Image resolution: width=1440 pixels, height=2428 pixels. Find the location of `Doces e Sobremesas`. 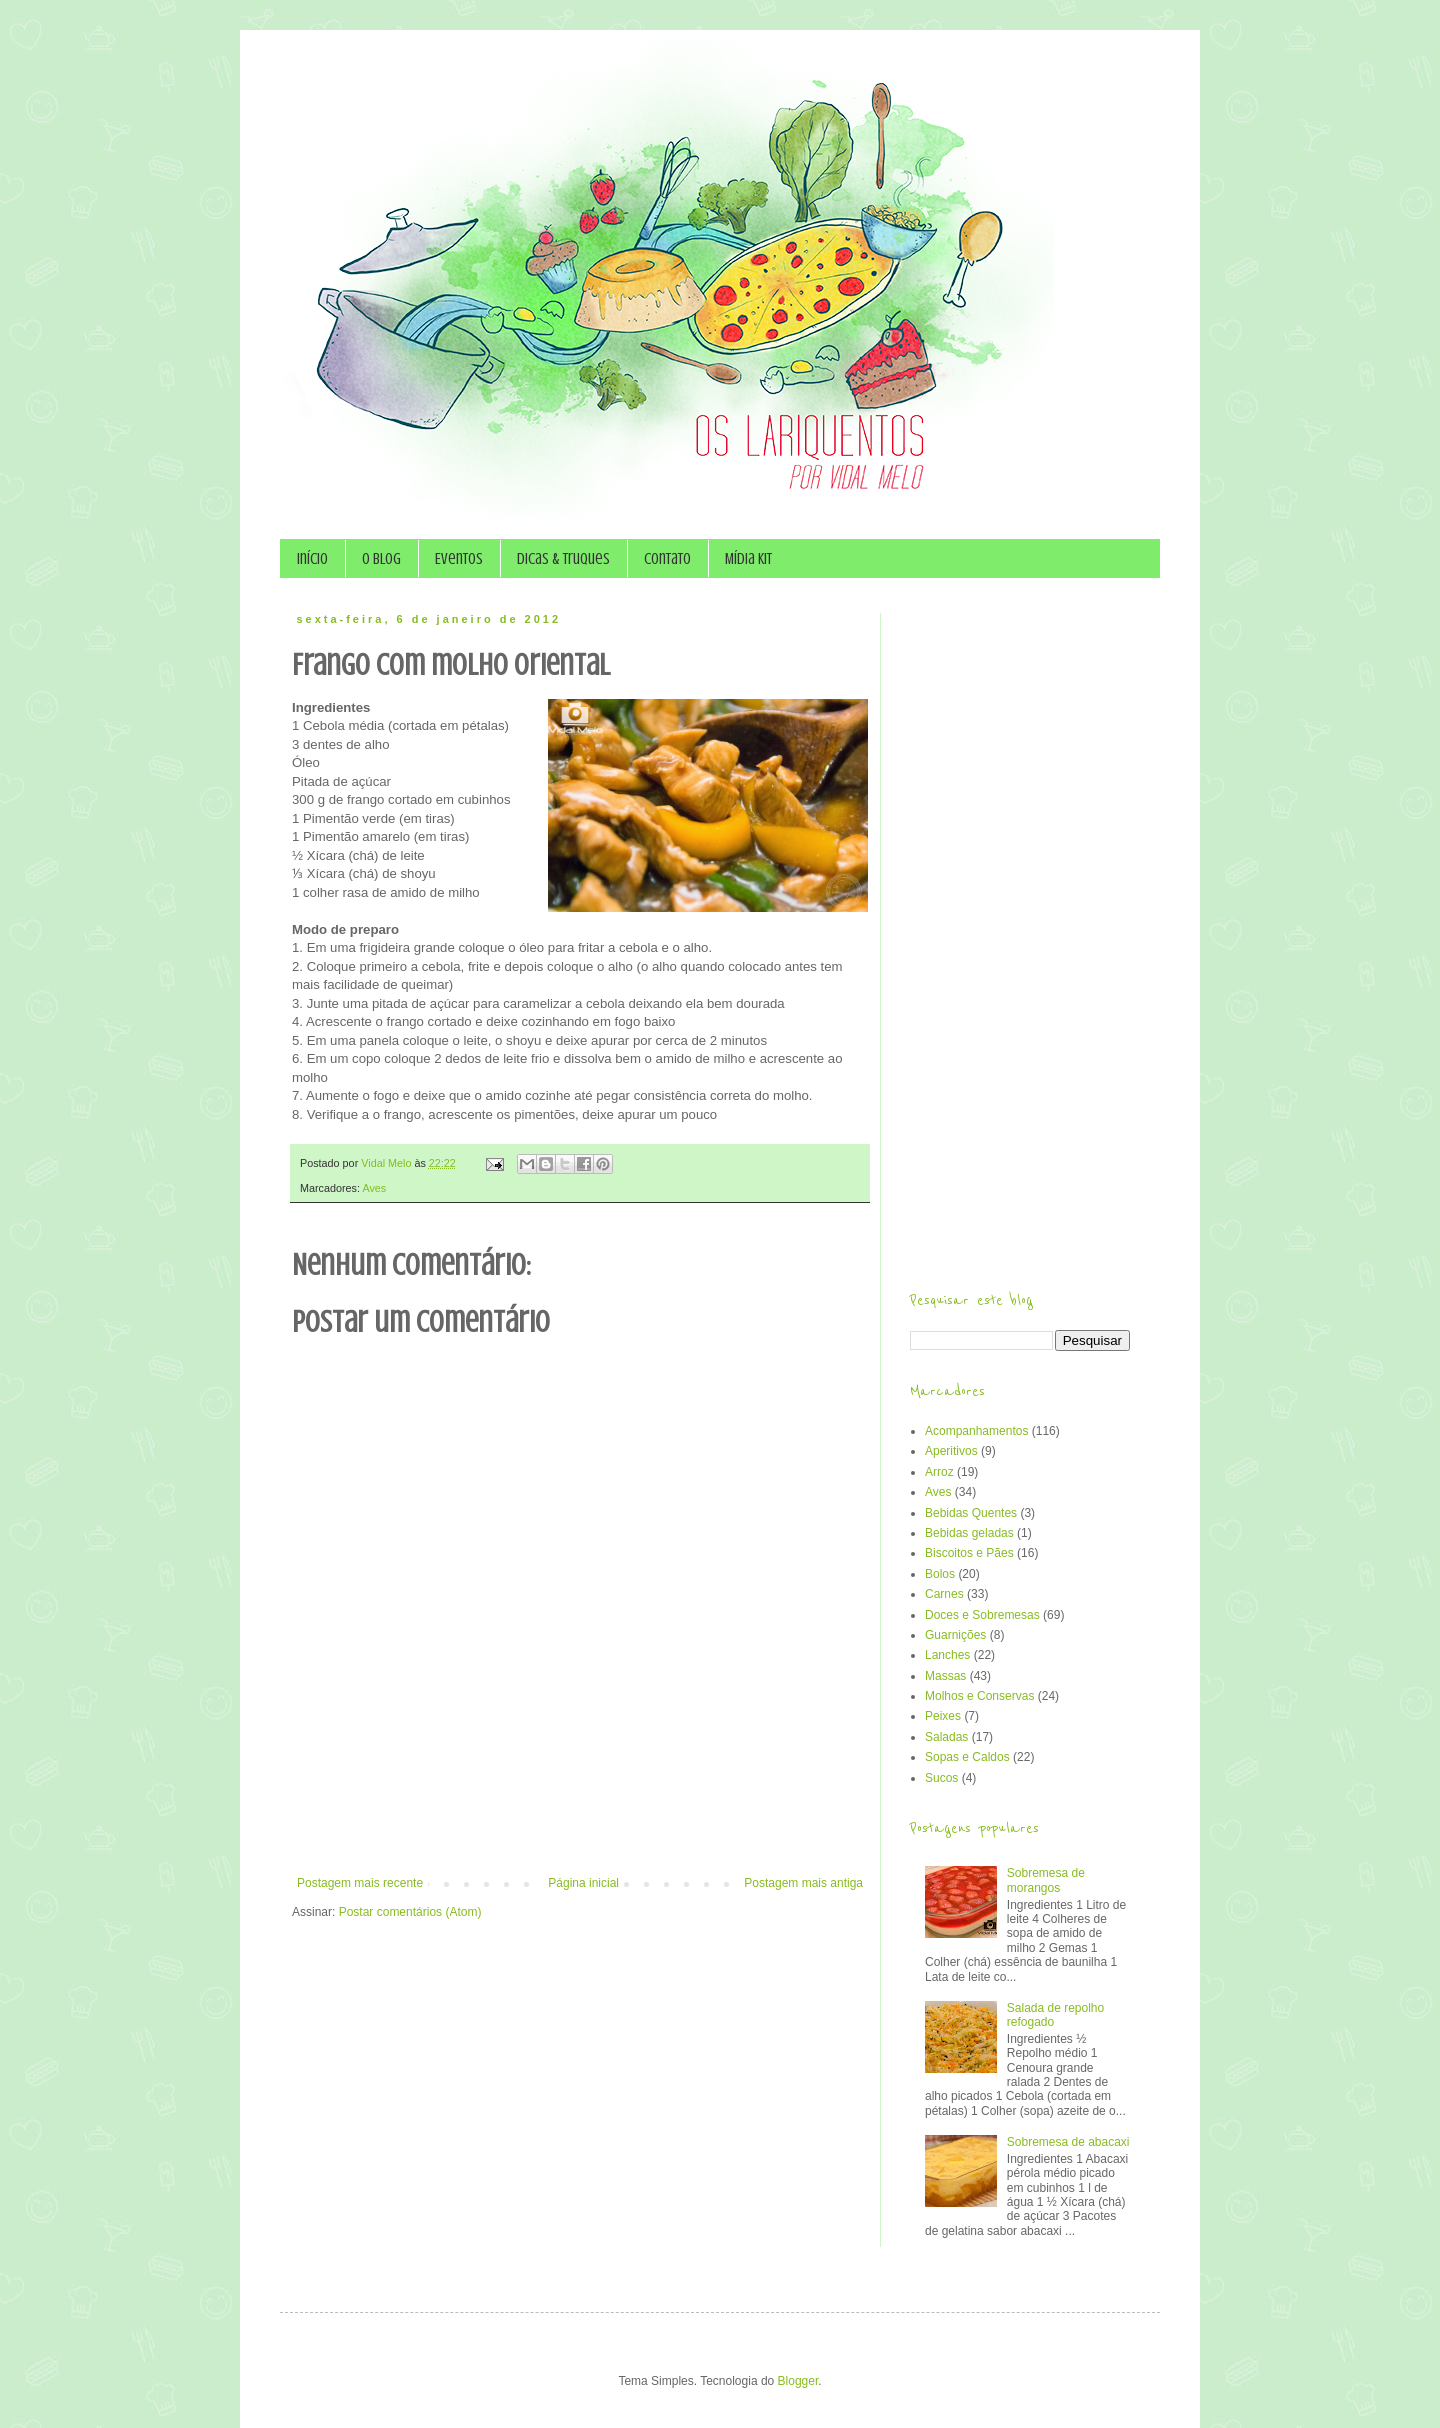

Doces e Sobremesas is located at coordinates (982, 1615).